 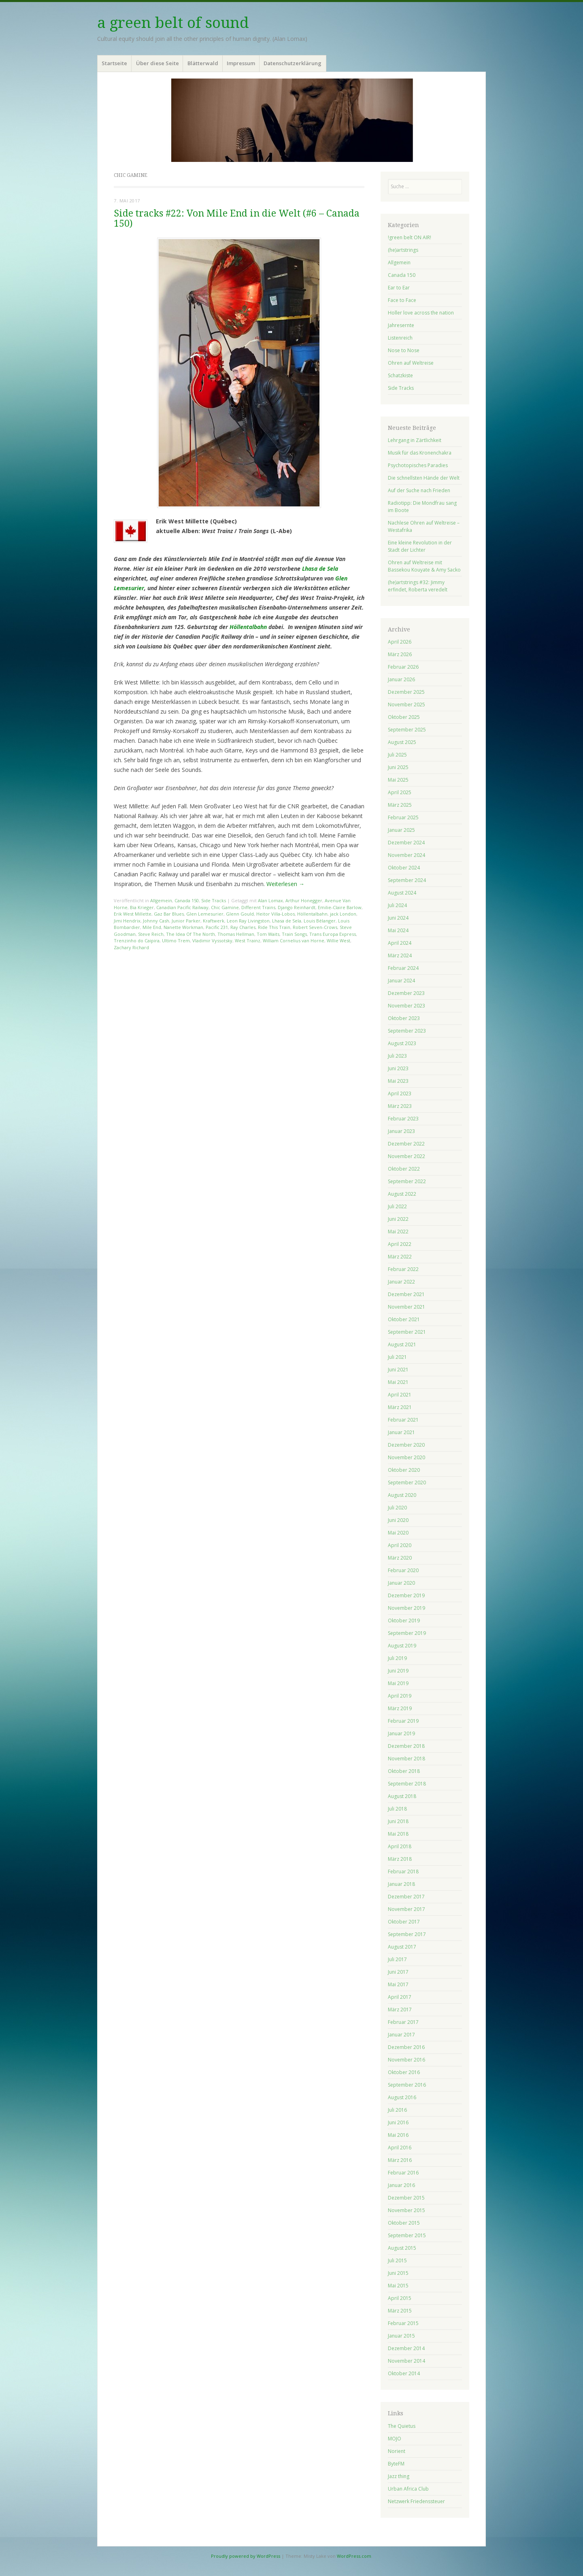 What do you see at coordinates (398, 1219) in the screenshot?
I see `Juni 2022` at bounding box center [398, 1219].